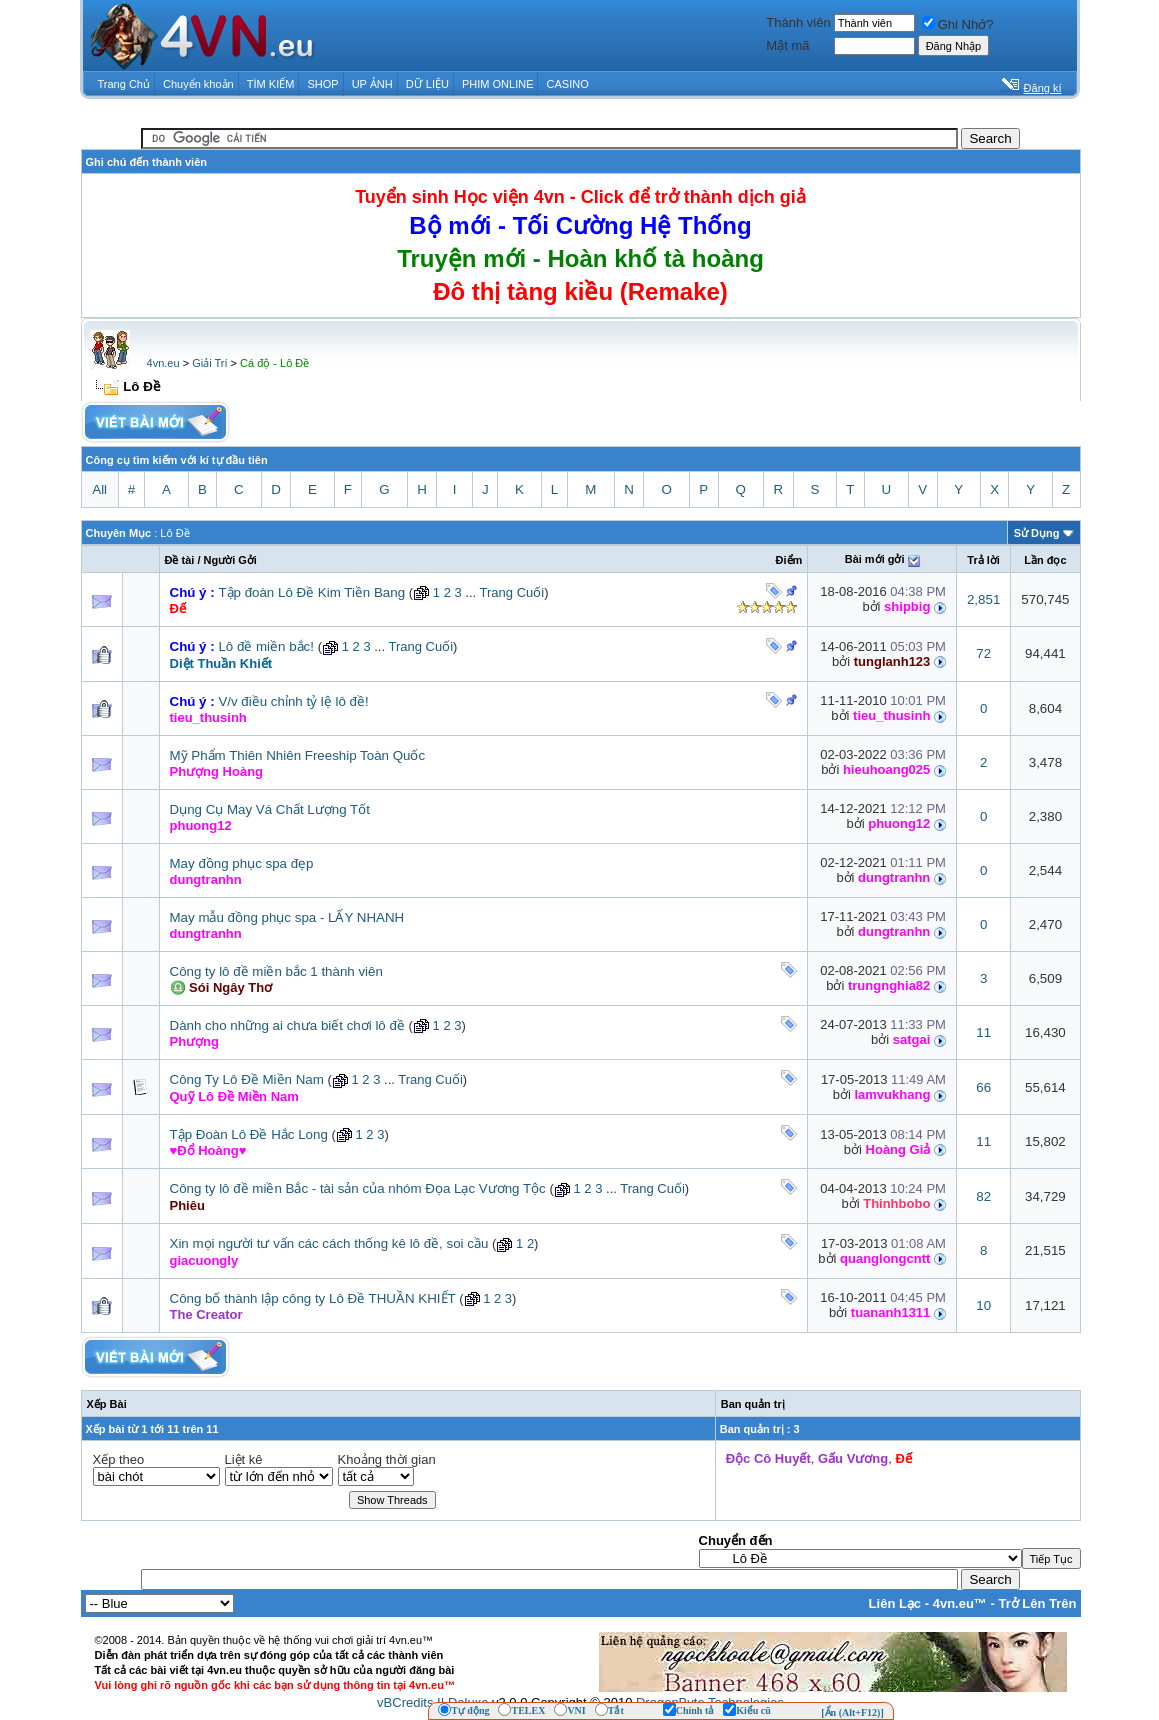 The image size is (1159, 1720). Describe the element at coordinates (983, 599) in the screenshot. I see `2,851` at that location.